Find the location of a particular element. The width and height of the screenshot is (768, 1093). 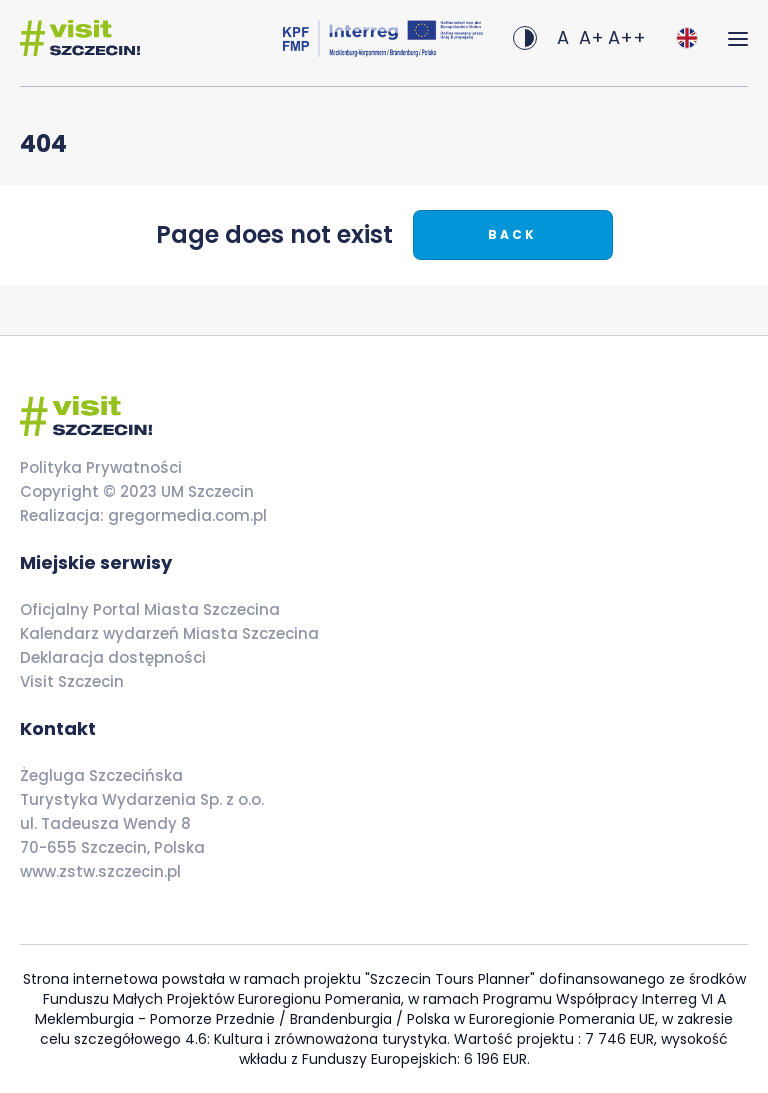

www.zstw.szczecin.pl is located at coordinates (100, 871).